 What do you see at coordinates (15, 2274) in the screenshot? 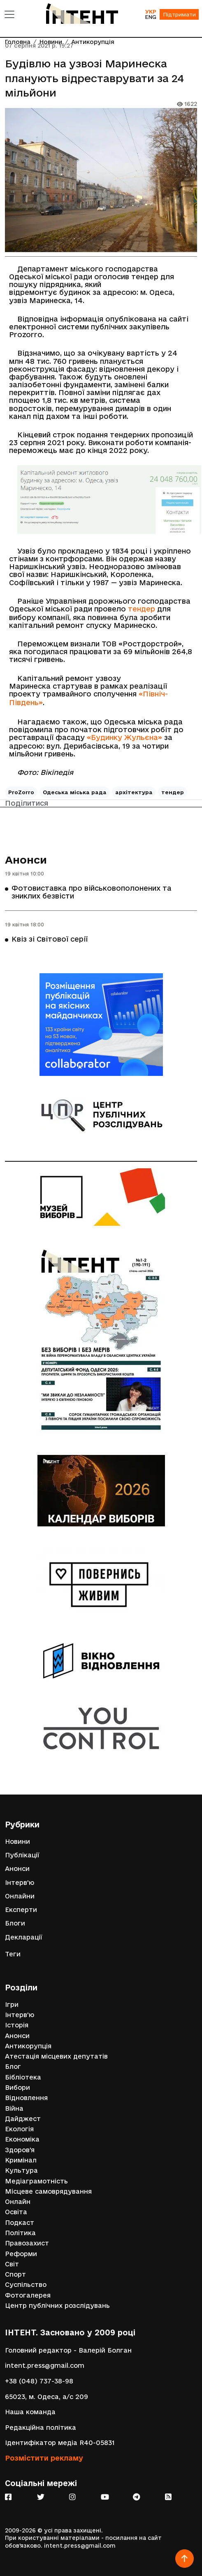
I see `Спорт` at bounding box center [15, 2274].